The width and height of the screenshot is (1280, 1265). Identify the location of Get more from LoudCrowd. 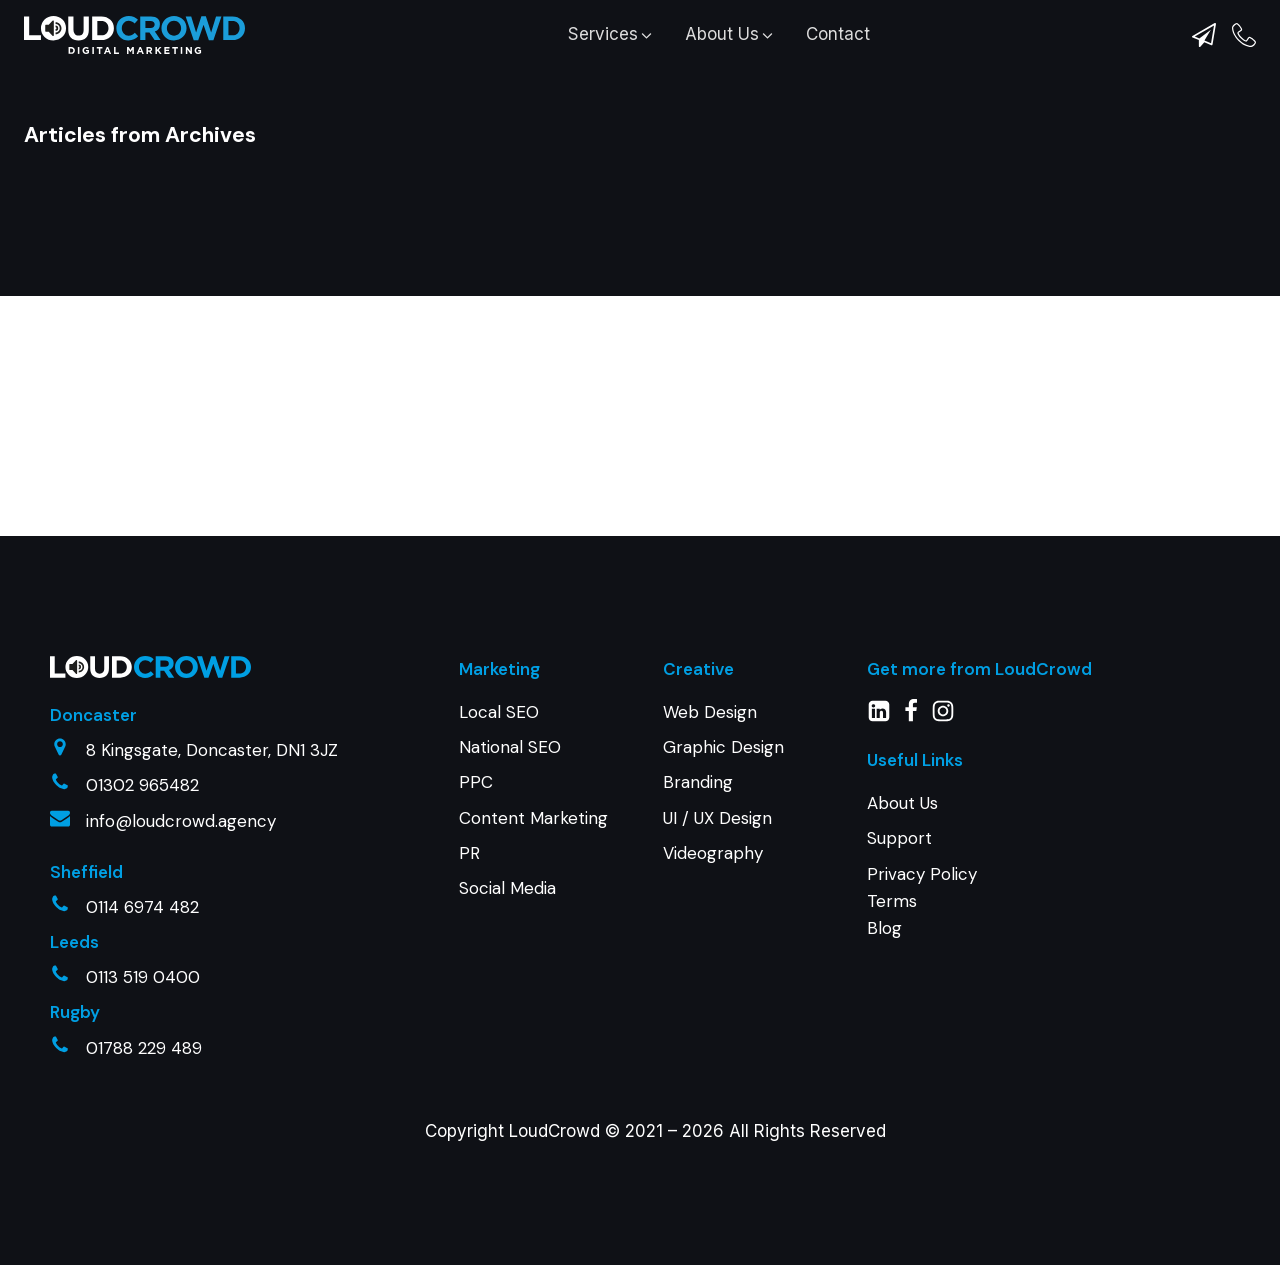
(979, 669).